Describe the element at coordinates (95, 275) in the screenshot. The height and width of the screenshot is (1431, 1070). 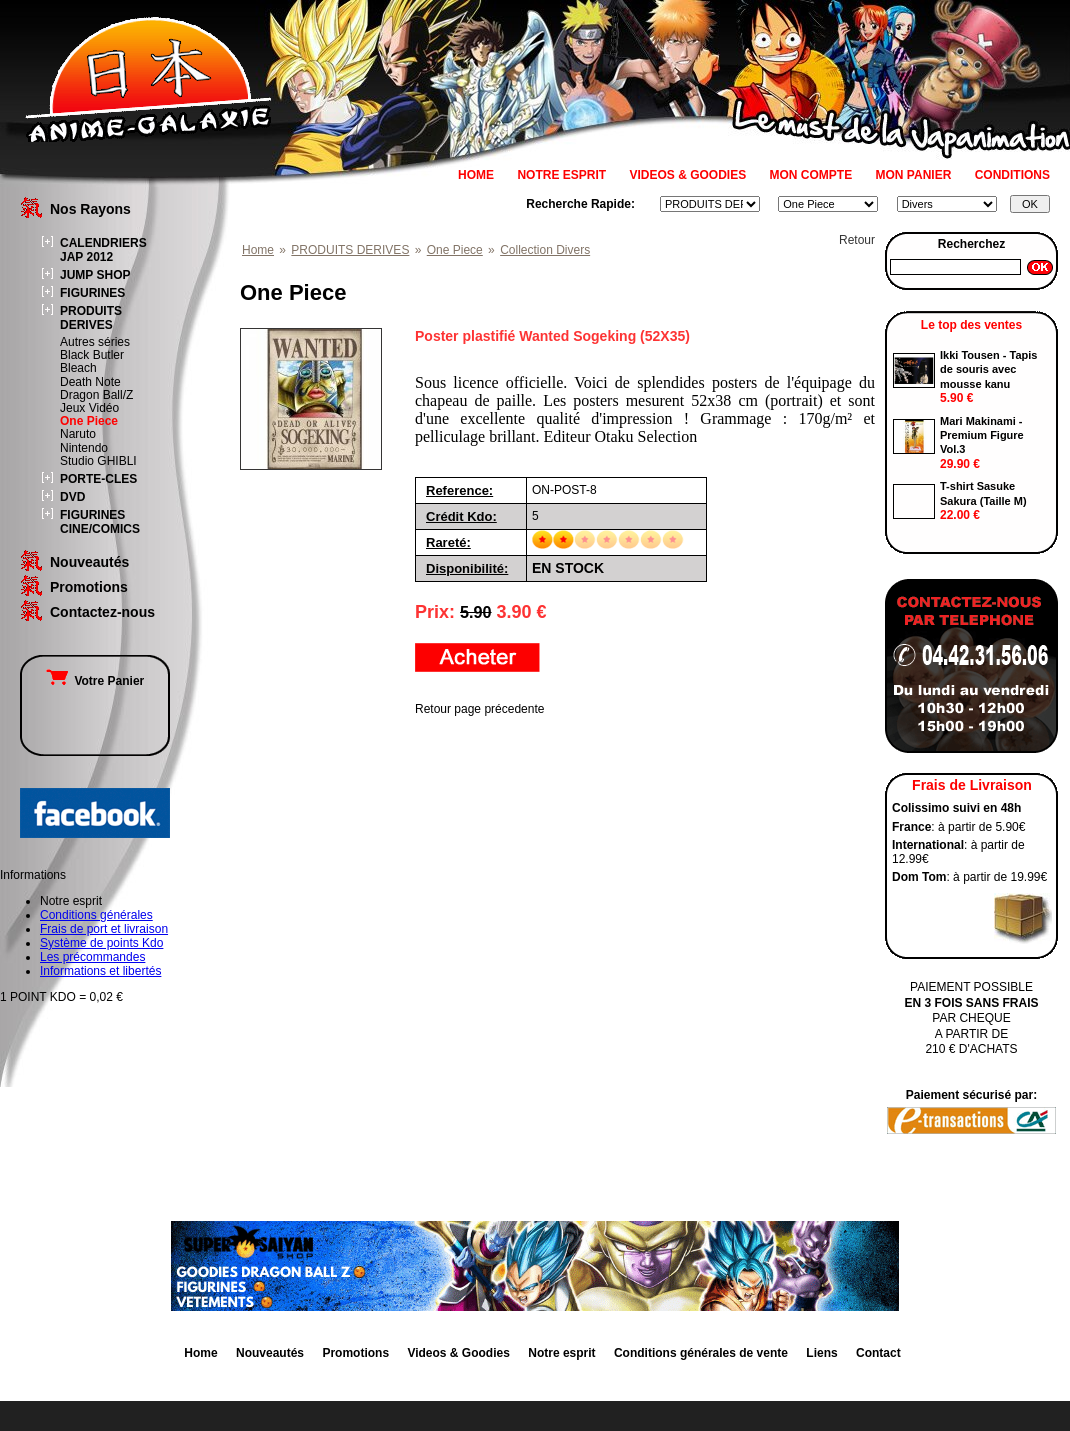
I see `JUMP SHOP` at that location.